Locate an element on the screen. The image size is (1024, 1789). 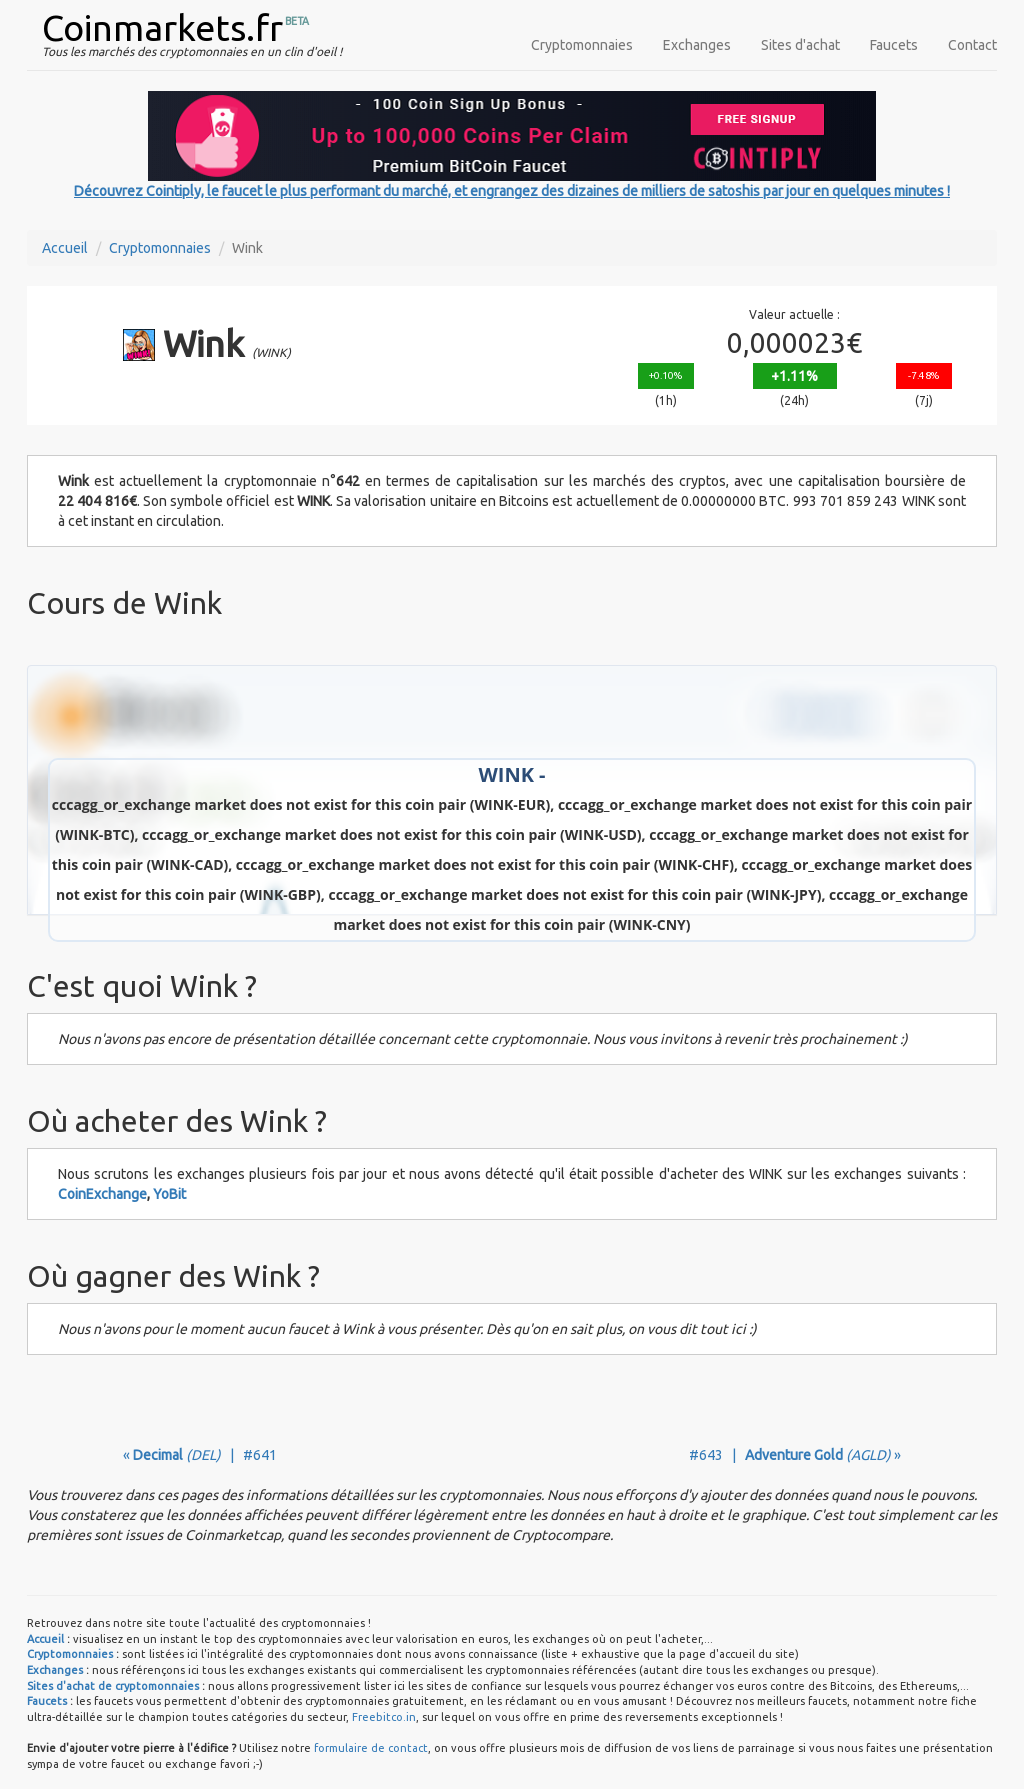
Sites d'achat is located at coordinates (800, 45).